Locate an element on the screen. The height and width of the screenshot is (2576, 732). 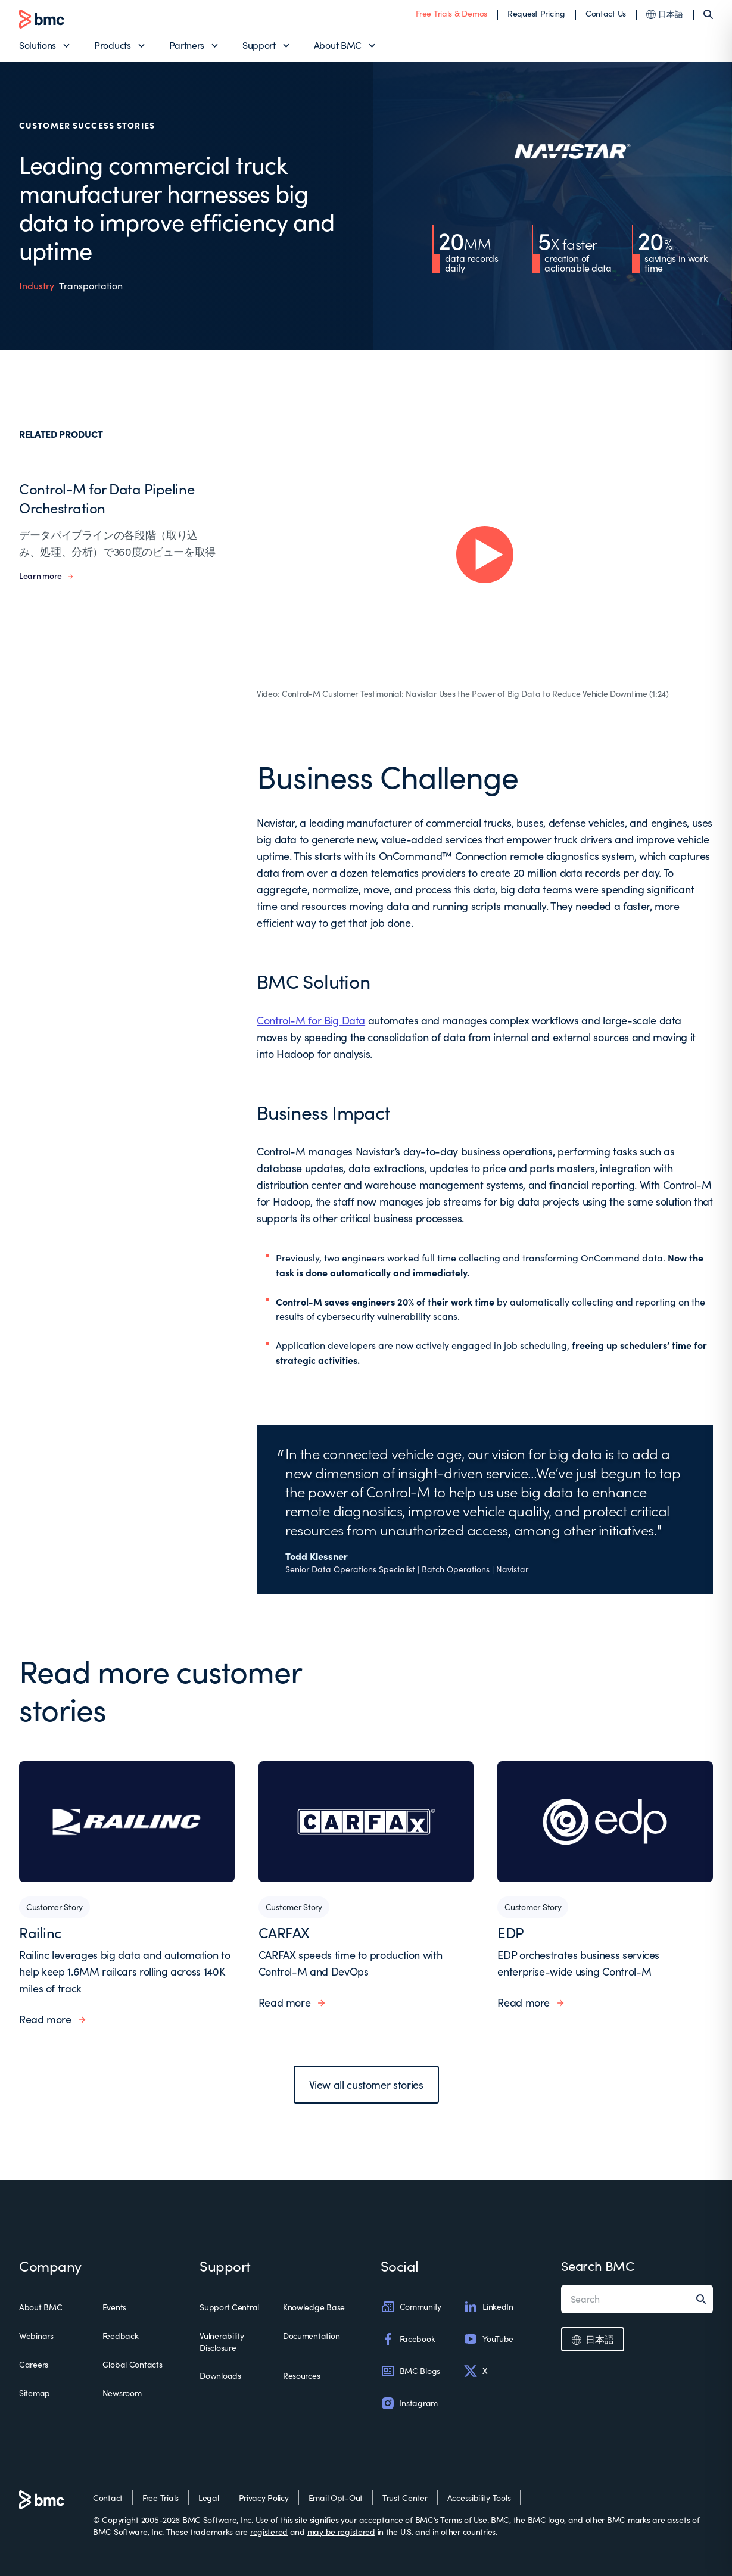
YouTube is located at coordinates (488, 2339).